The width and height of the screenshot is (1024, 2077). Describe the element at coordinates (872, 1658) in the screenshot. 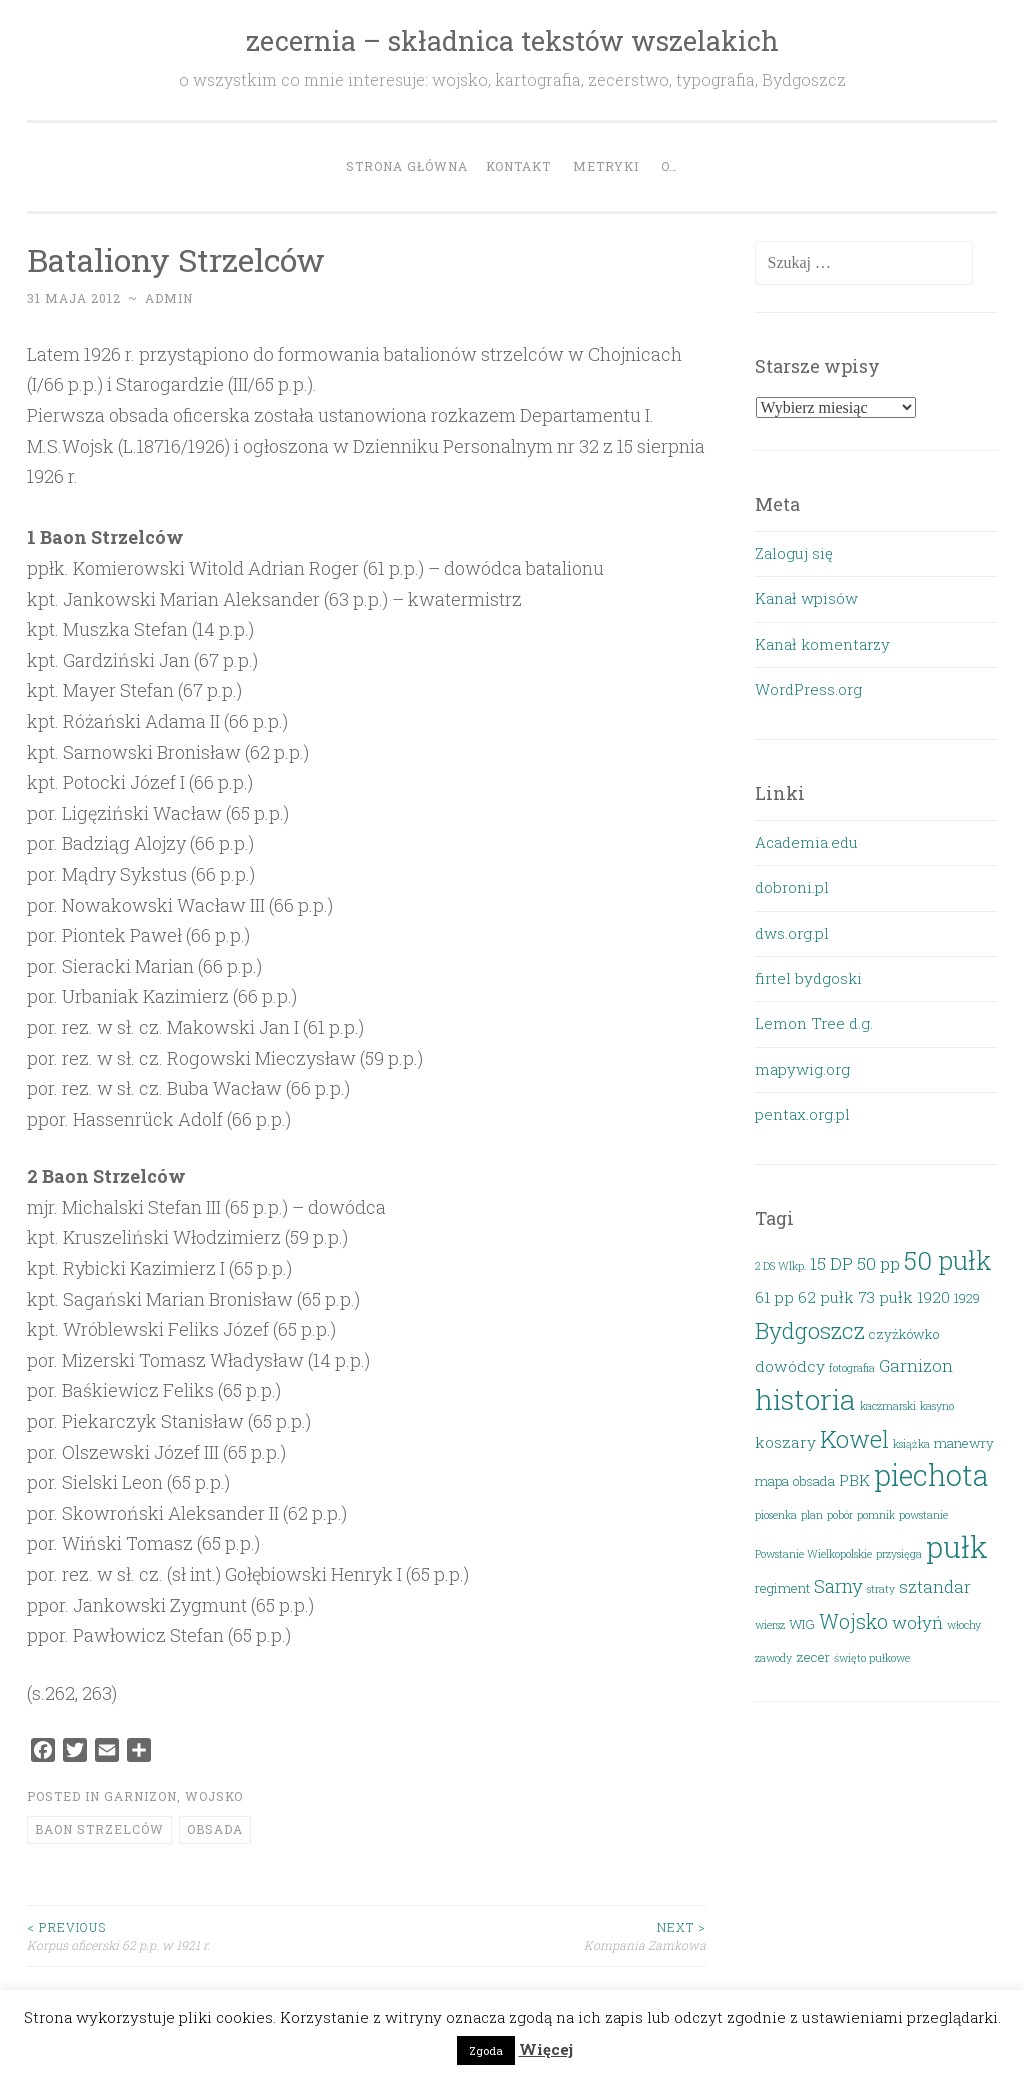

I see `święto pułkowe [święto pułkowe (2 elementy)]` at that location.